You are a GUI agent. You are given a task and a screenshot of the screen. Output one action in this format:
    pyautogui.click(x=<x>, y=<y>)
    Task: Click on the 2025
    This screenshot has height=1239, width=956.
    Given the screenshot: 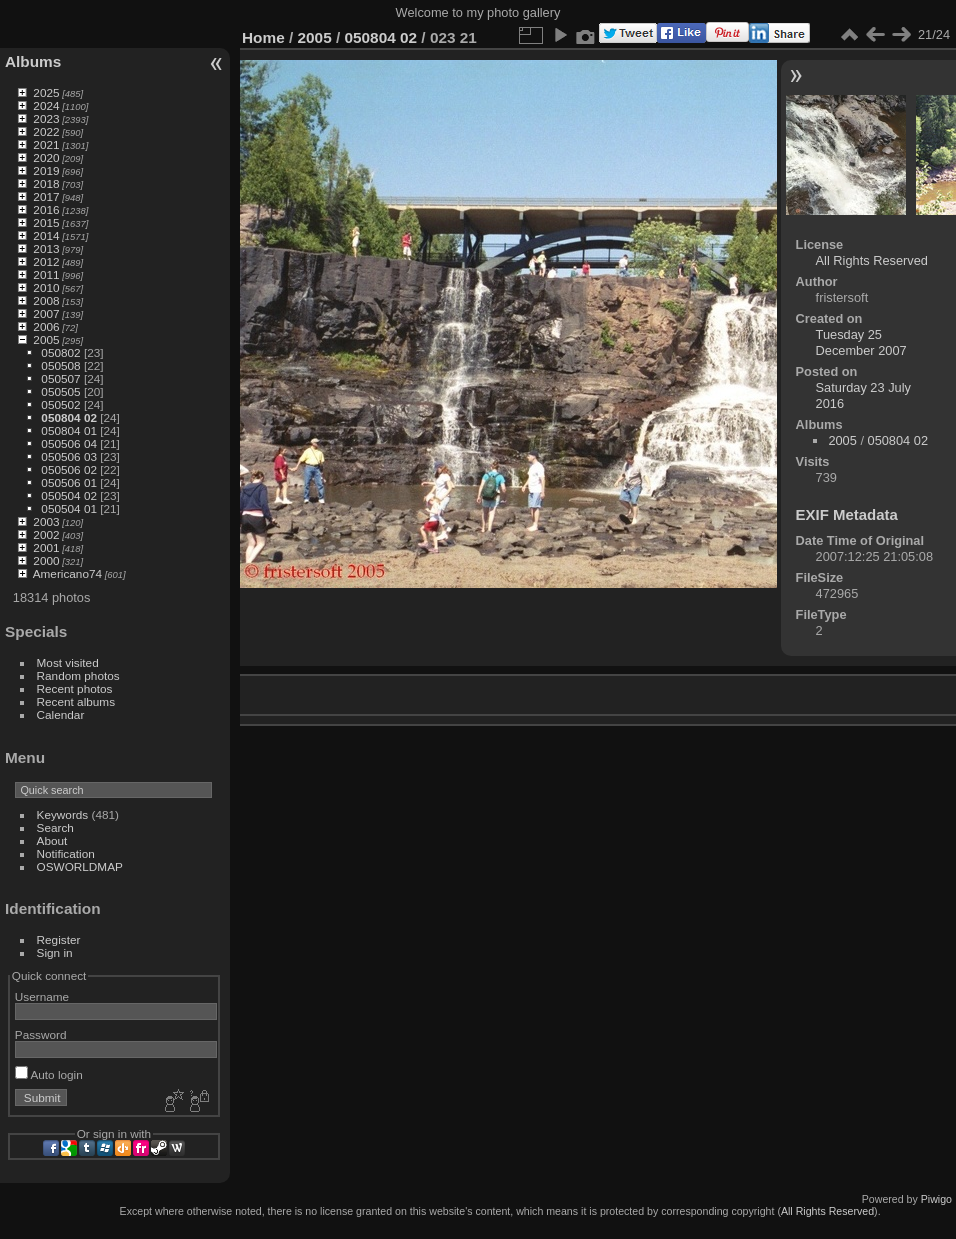 What is the action you would take?
    pyautogui.click(x=46, y=92)
    